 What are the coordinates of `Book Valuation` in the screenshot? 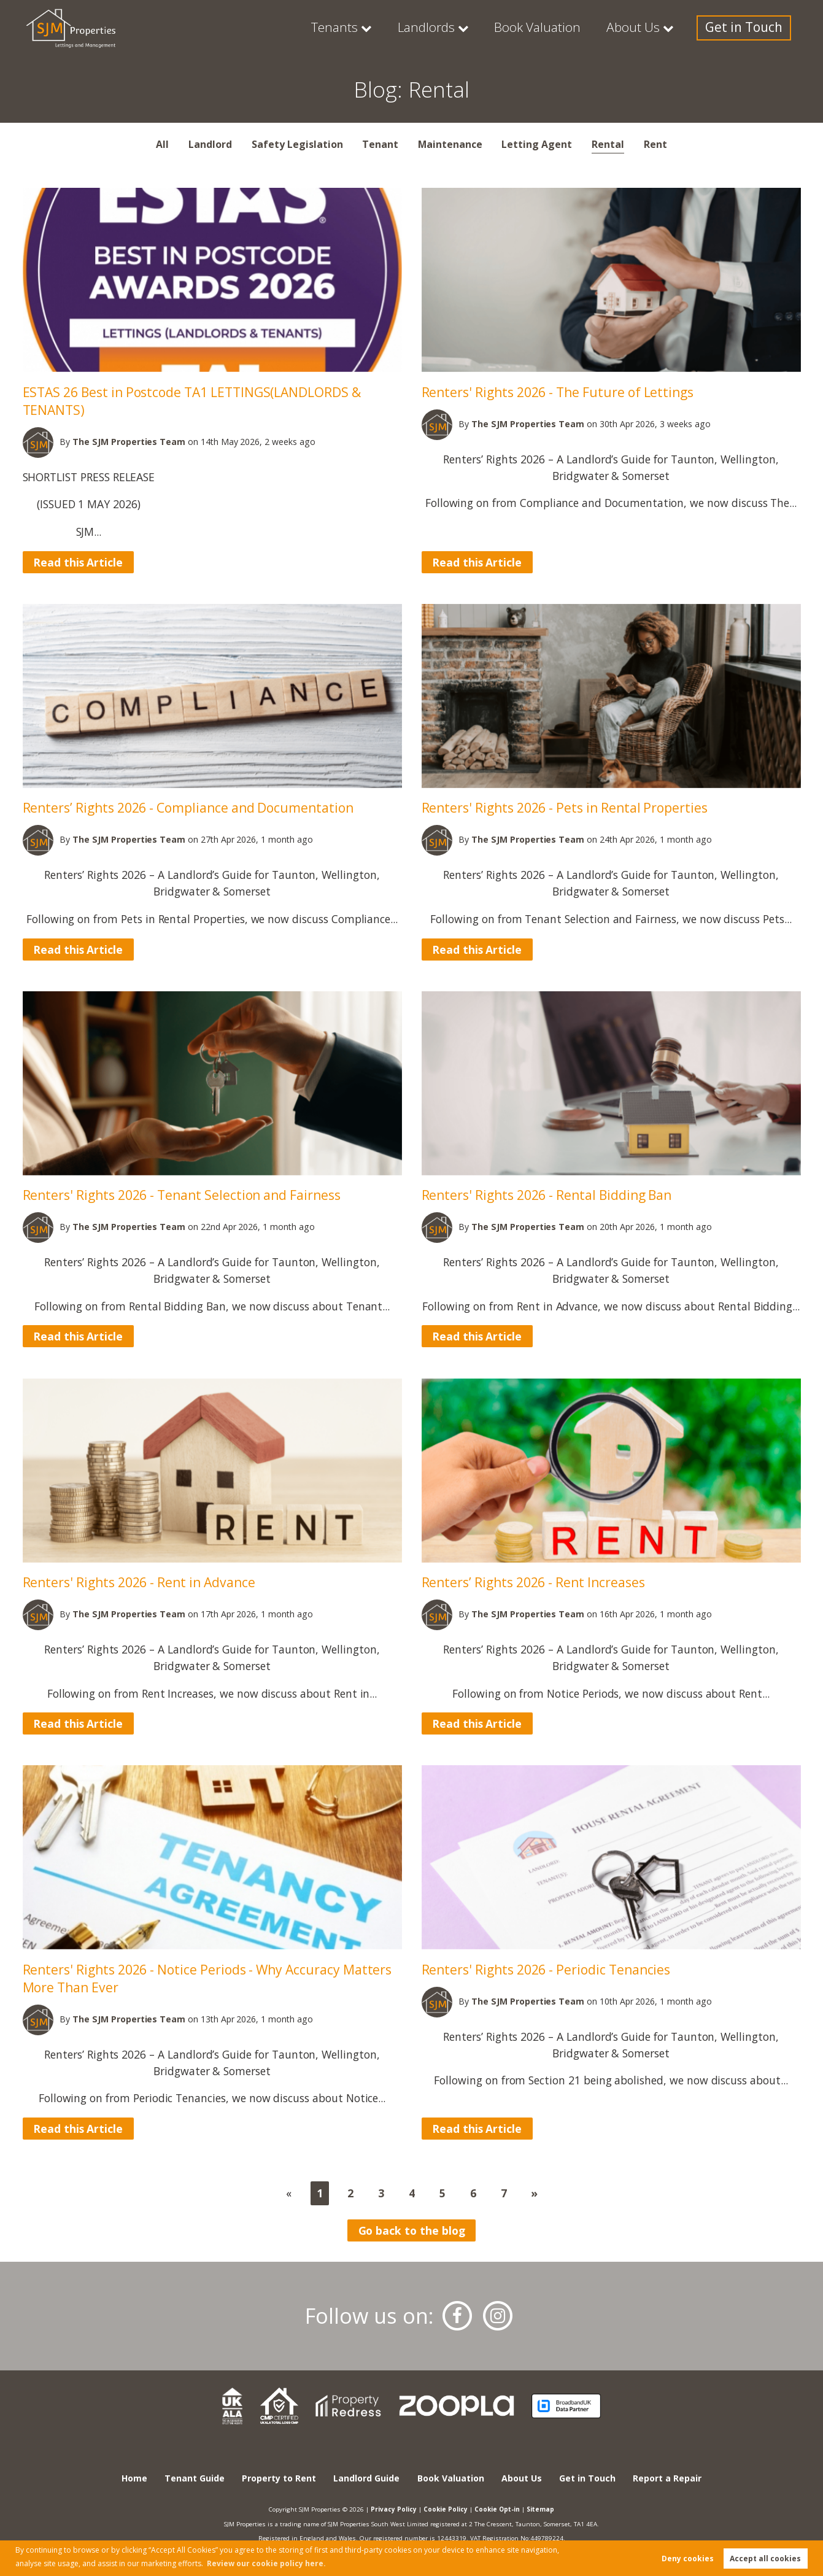 It's located at (560, 27).